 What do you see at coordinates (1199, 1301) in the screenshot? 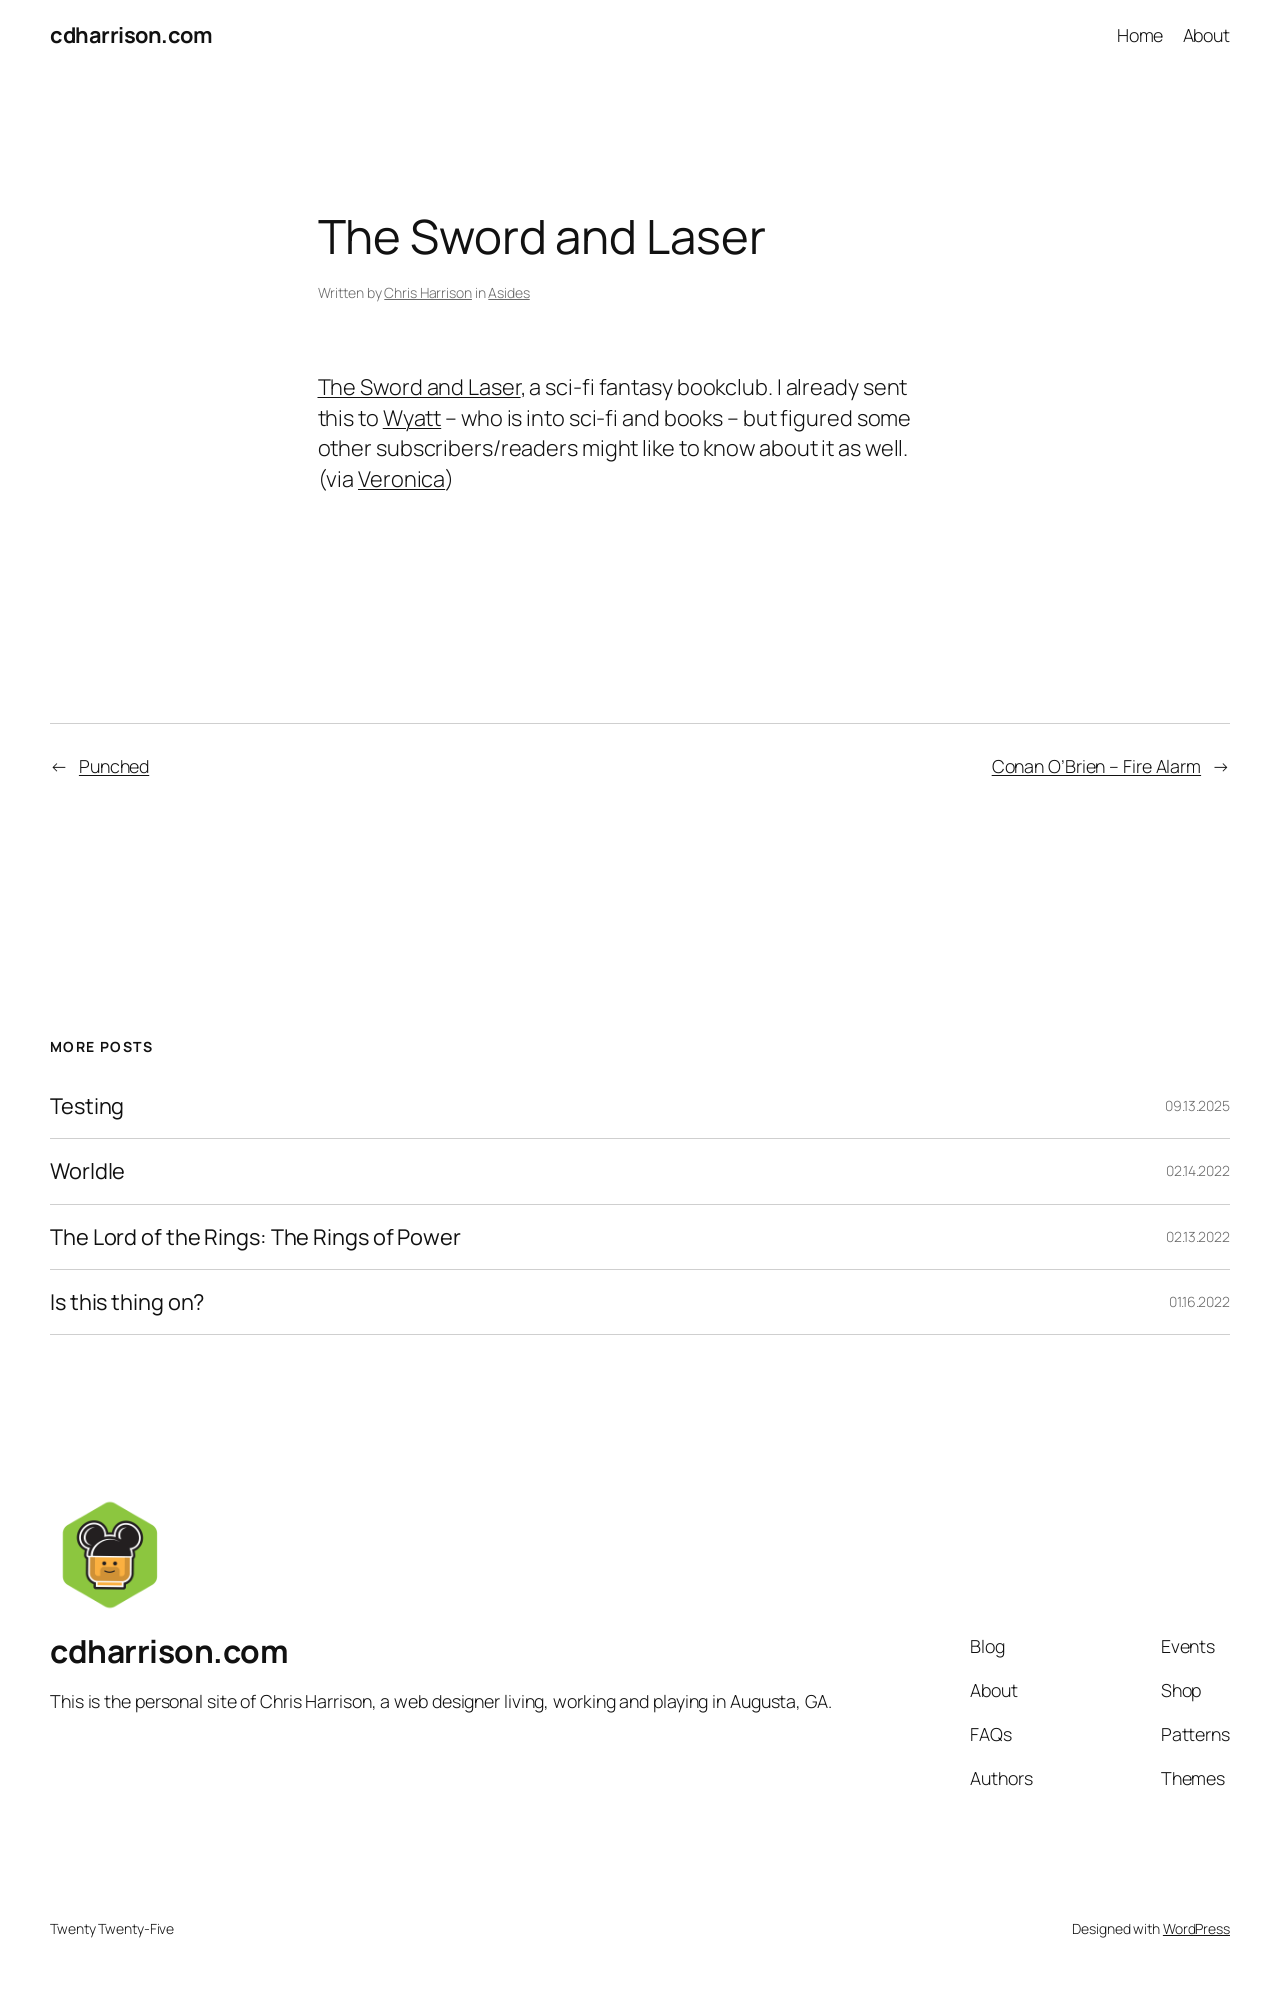
I see `01.16.2022` at bounding box center [1199, 1301].